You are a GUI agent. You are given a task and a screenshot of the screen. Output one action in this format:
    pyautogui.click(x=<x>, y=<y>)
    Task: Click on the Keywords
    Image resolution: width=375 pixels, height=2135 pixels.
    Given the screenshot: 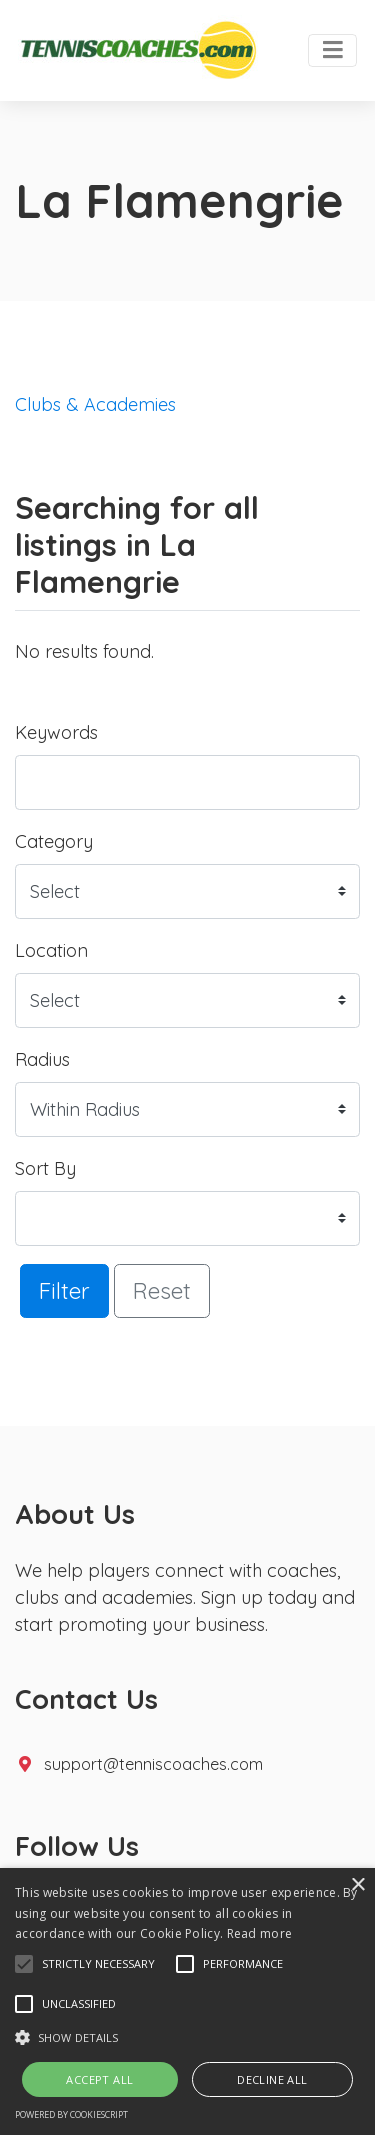 What is the action you would take?
    pyautogui.click(x=56, y=732)
    